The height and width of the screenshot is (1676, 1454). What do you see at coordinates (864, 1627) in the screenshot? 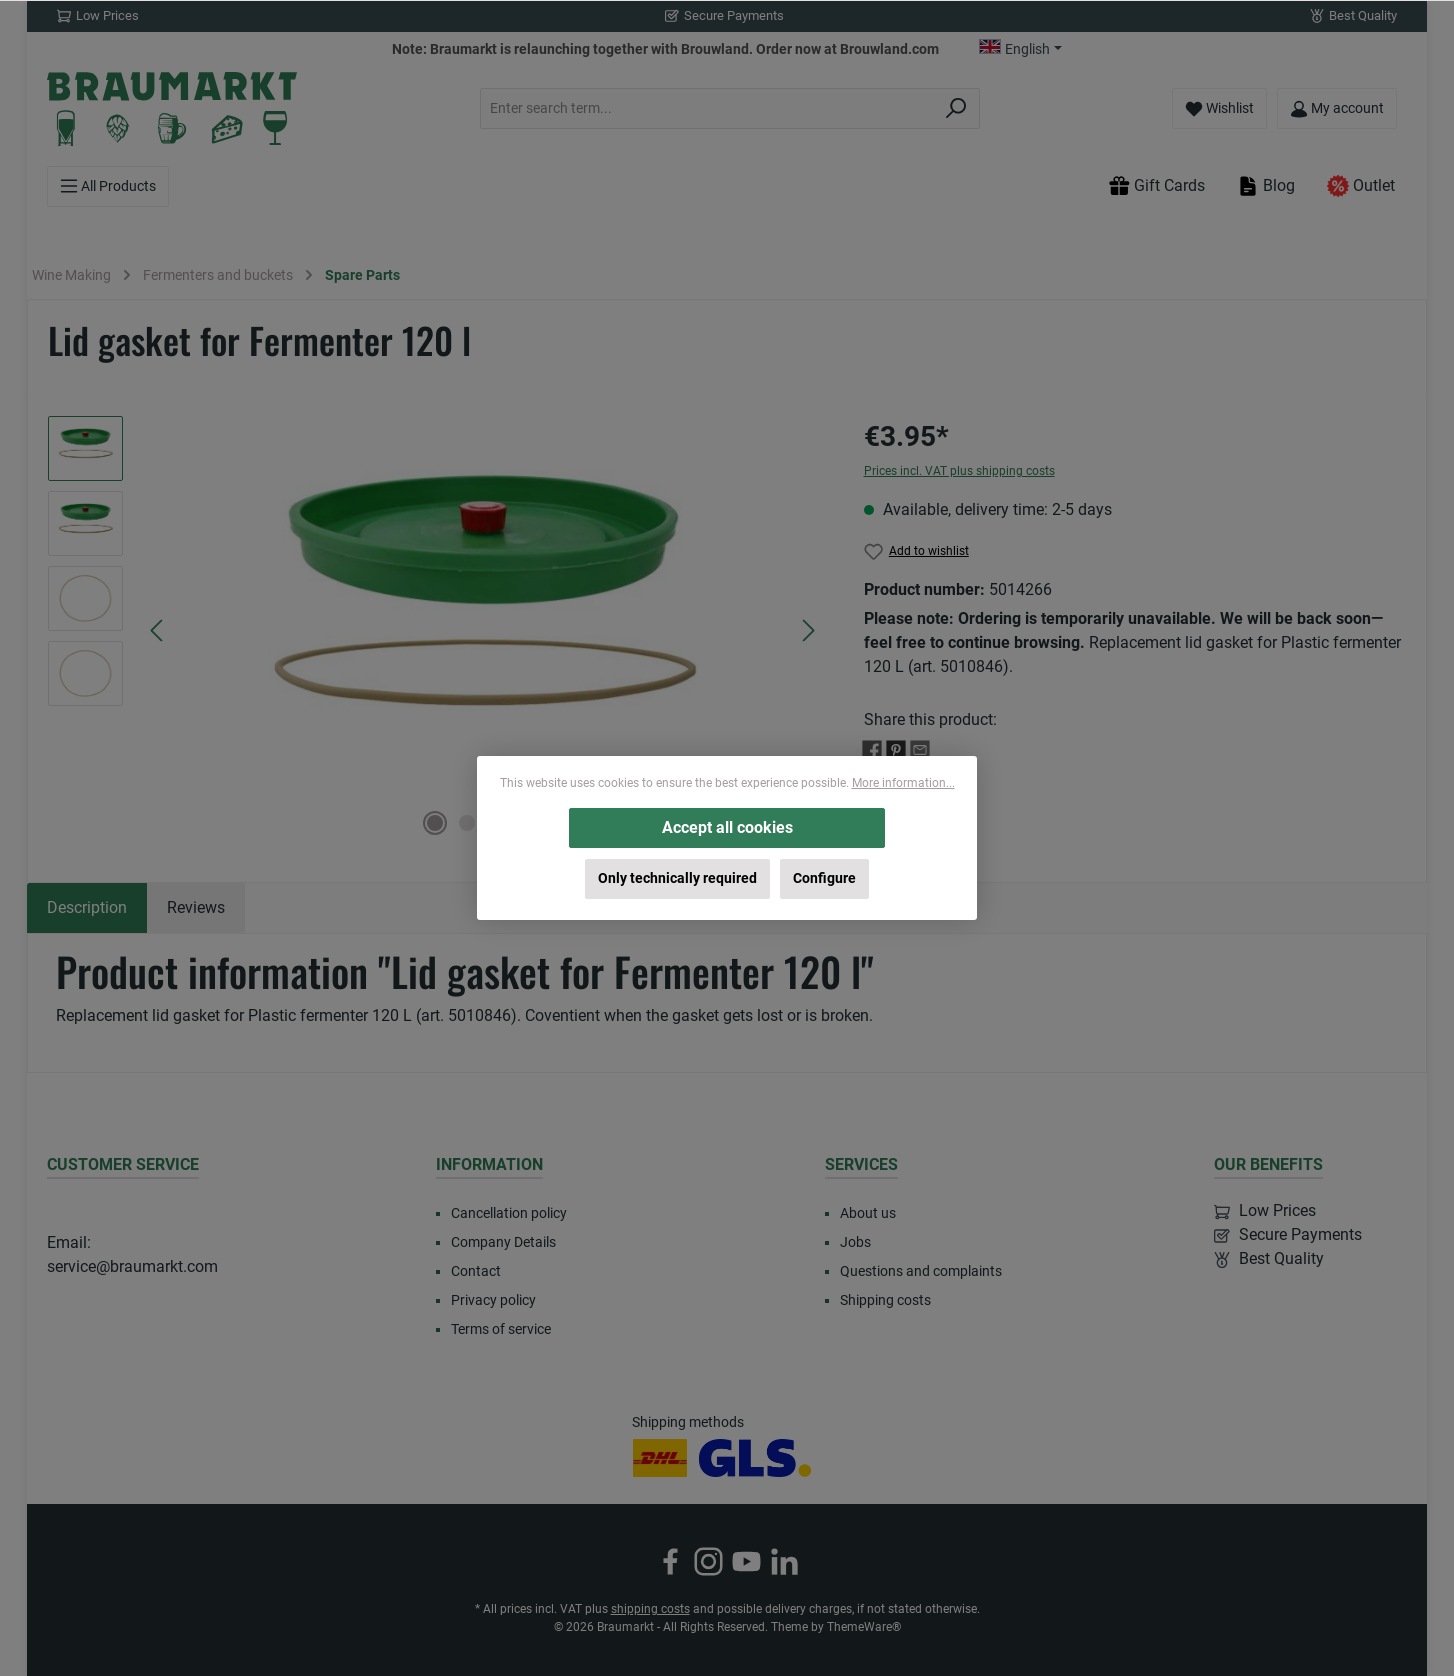
I see `ThemeWare®` at bounding box center [864, 1627].